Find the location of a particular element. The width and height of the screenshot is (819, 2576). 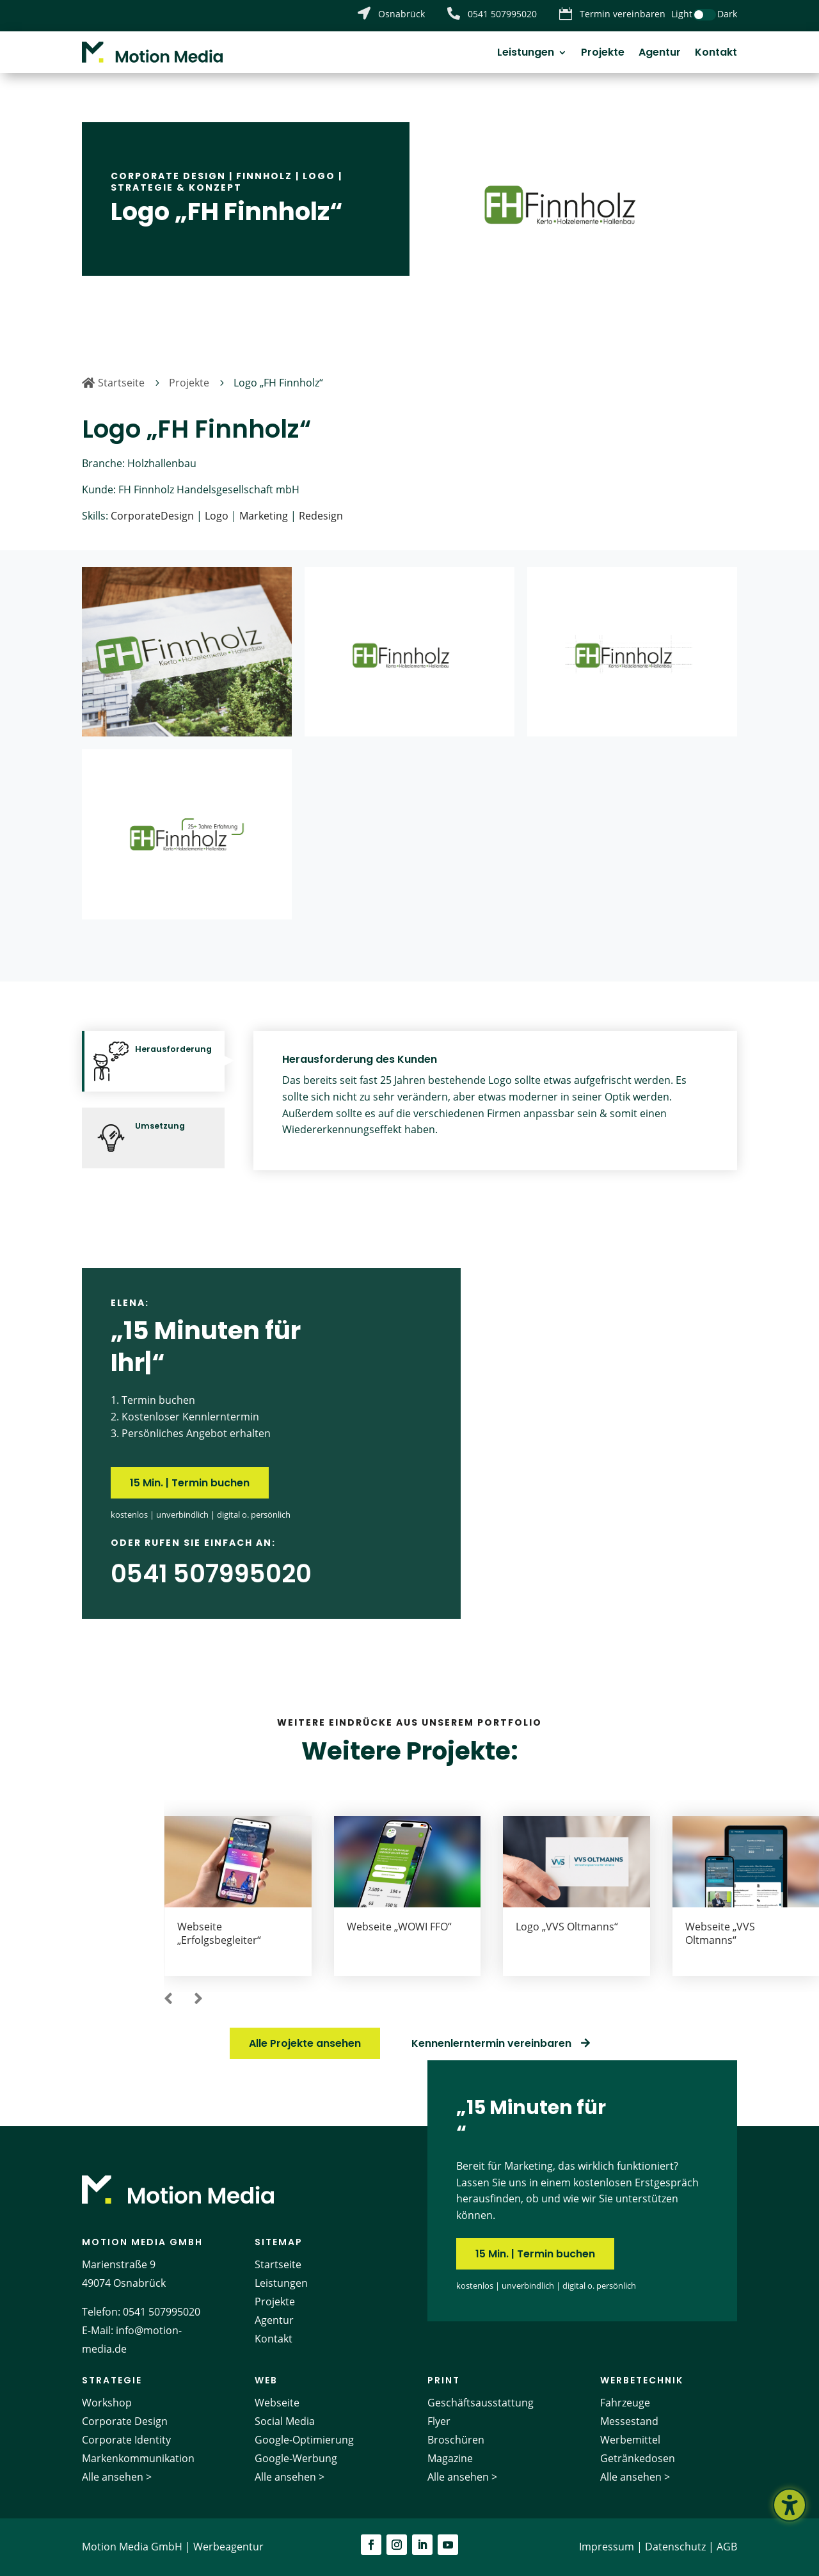

0541 507995020 is located at coordinates (161, 2312).